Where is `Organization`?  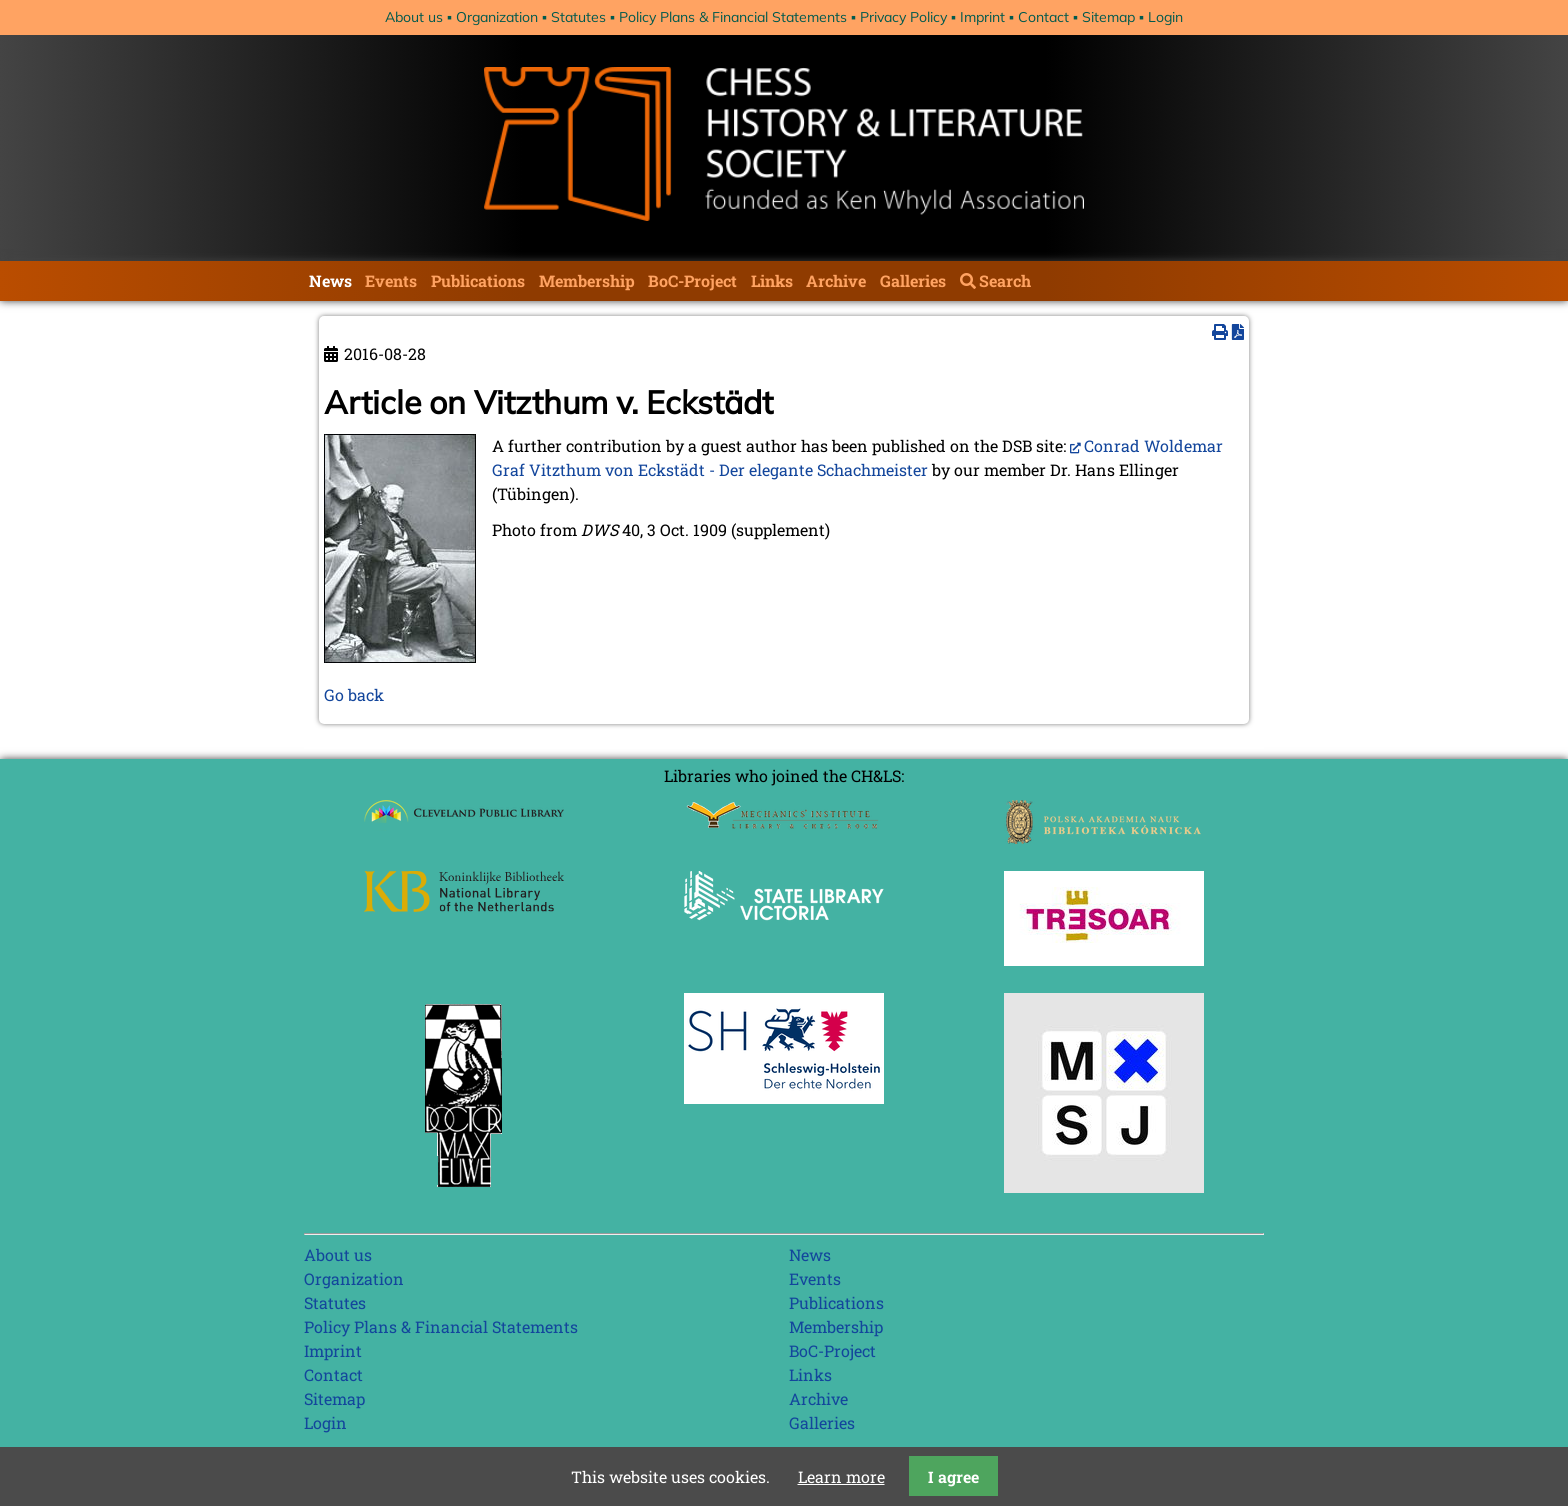 Organization is located at coordinates (497, 17).